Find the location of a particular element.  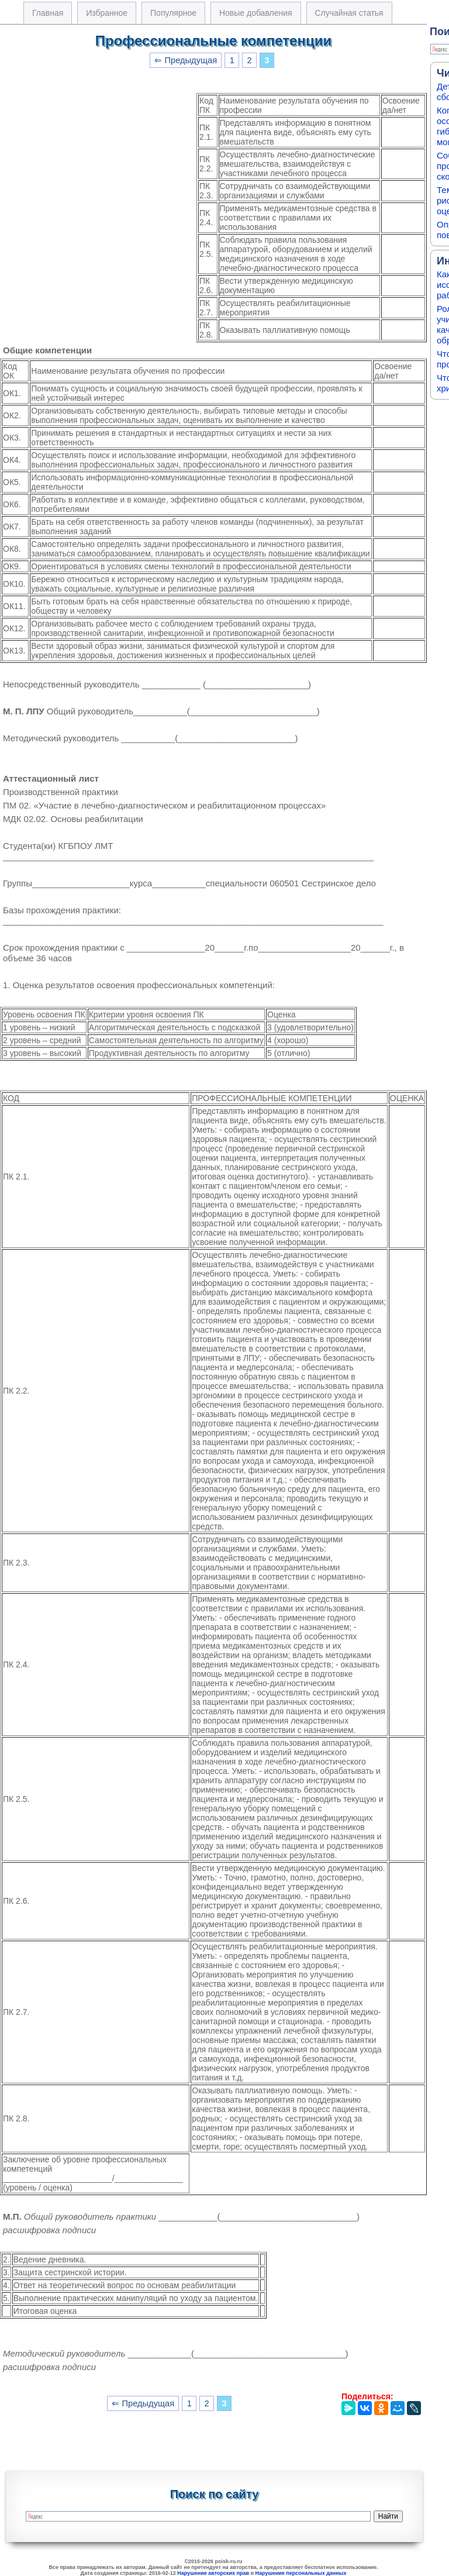

Популярное is located at coordinates (173, 13).